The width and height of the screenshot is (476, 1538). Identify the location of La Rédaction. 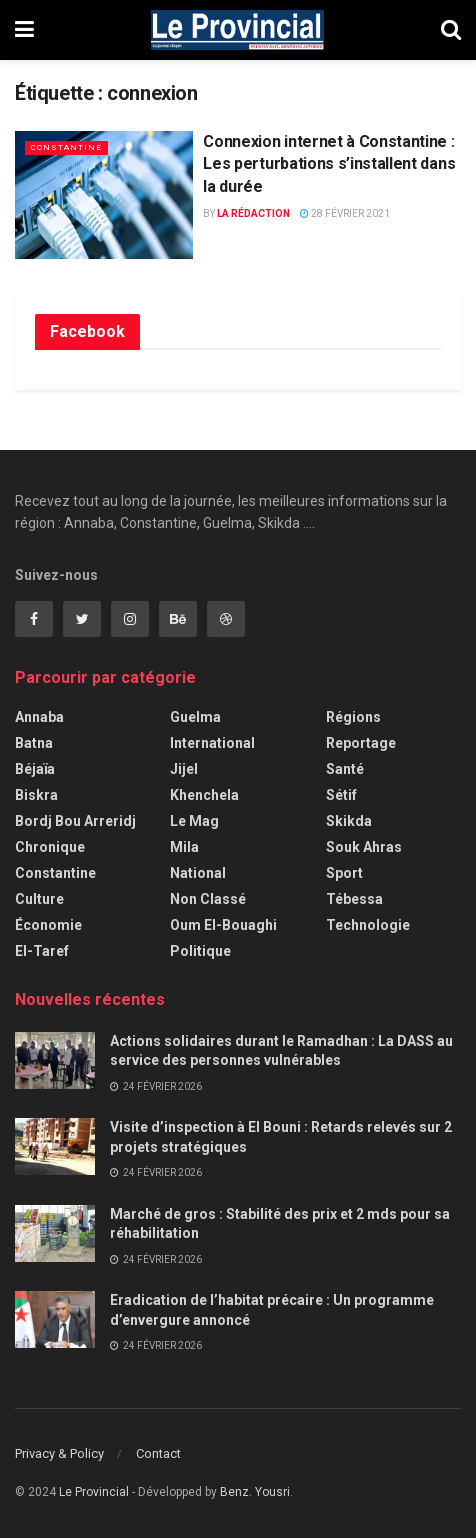
(253, 213).